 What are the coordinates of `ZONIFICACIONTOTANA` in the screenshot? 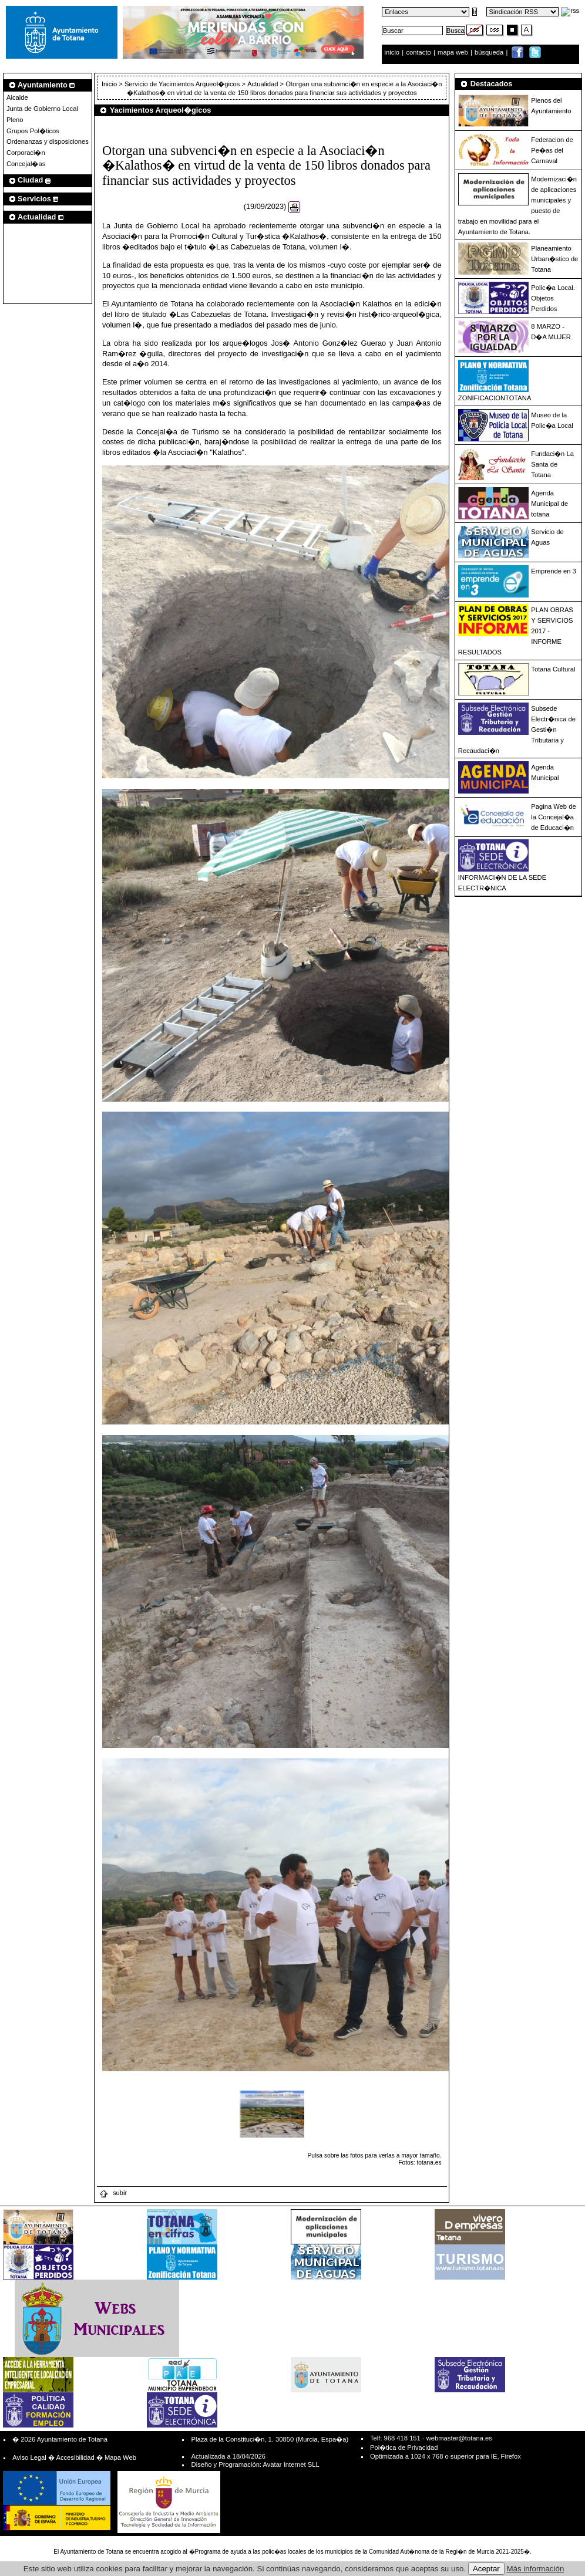 It's located at (495, 397).